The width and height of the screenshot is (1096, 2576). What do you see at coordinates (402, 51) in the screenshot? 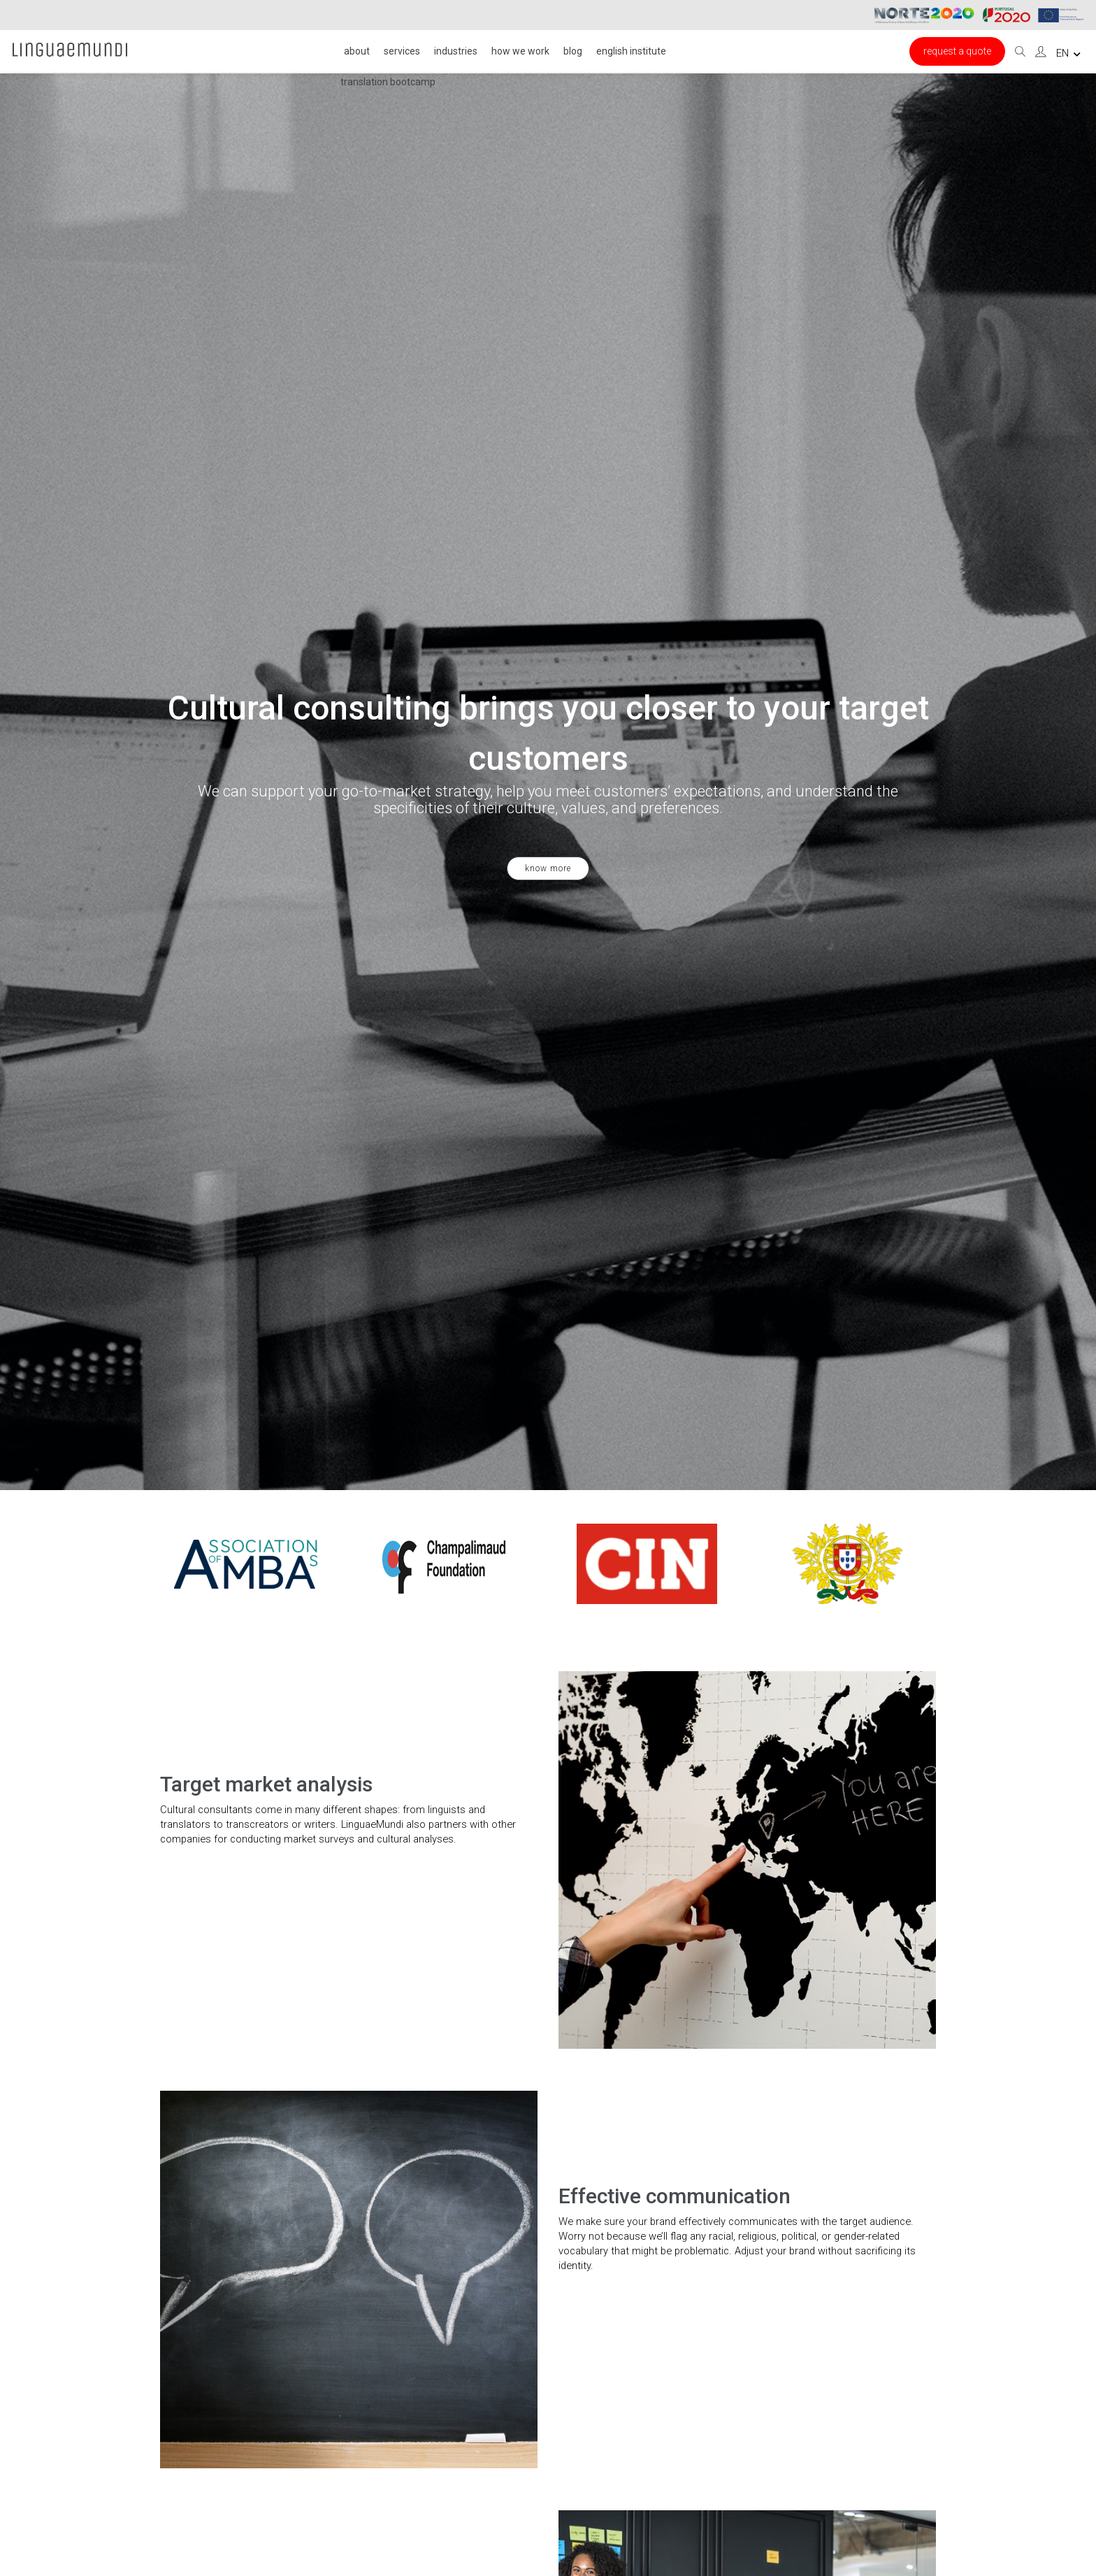
I see `Services` at bounding box center [402, 51].